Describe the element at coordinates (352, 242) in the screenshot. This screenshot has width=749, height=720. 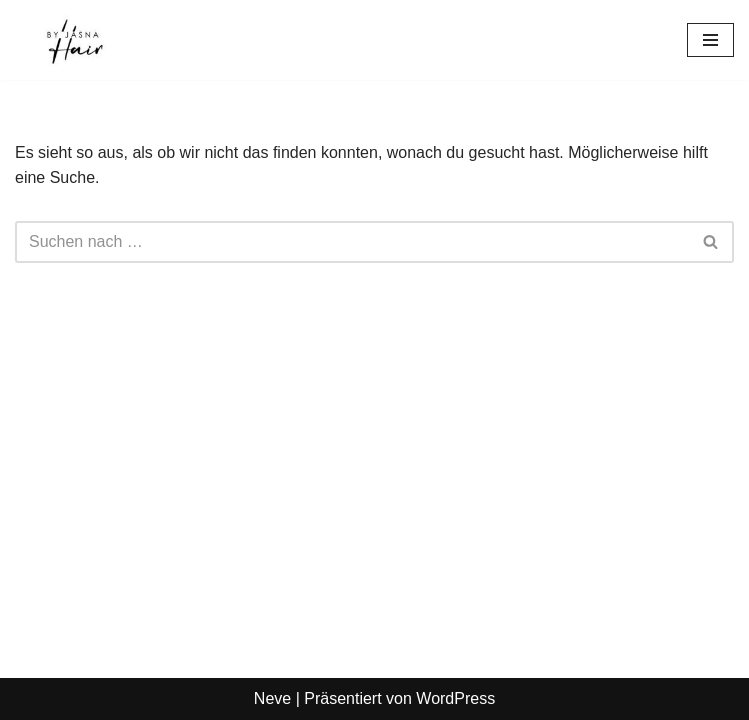
I see `[Suchen]` at that location.